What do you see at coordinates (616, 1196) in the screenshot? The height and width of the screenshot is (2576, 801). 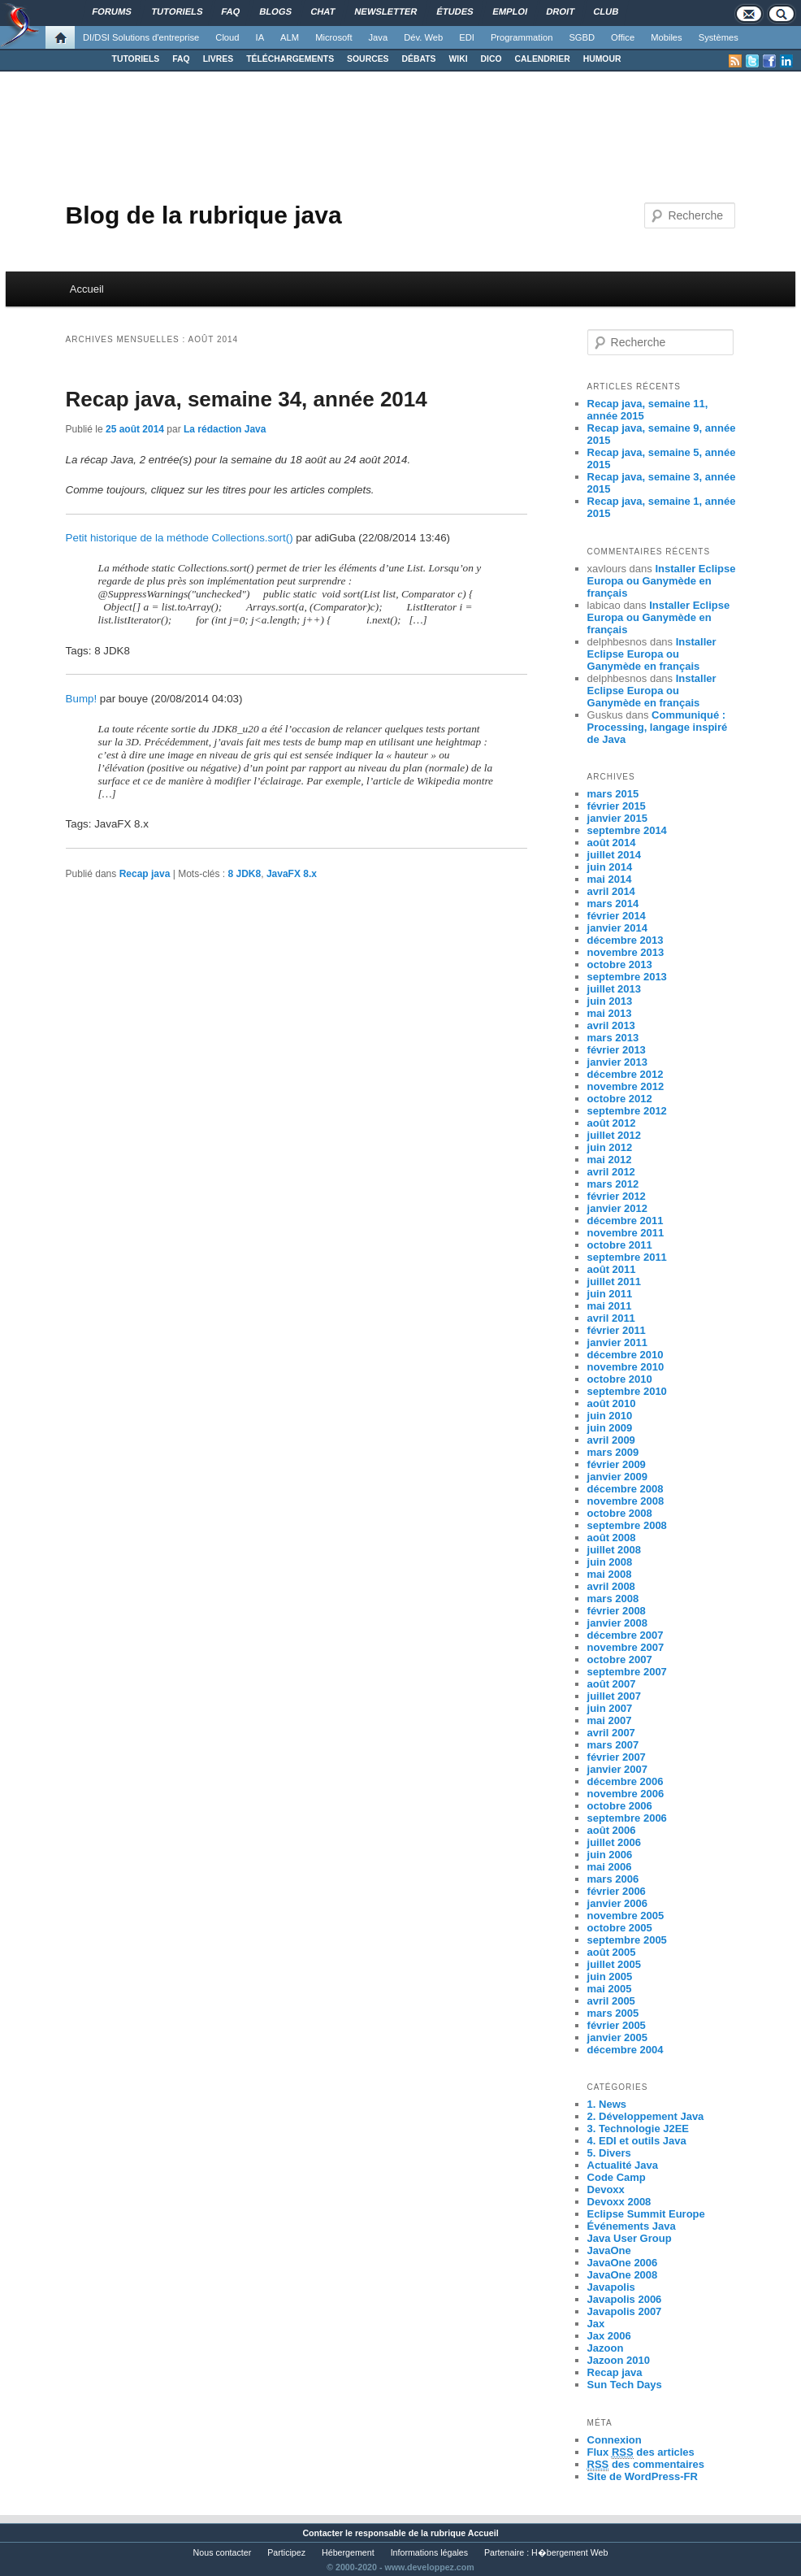 I see `février 2012` at bounding box center [616, 1196].